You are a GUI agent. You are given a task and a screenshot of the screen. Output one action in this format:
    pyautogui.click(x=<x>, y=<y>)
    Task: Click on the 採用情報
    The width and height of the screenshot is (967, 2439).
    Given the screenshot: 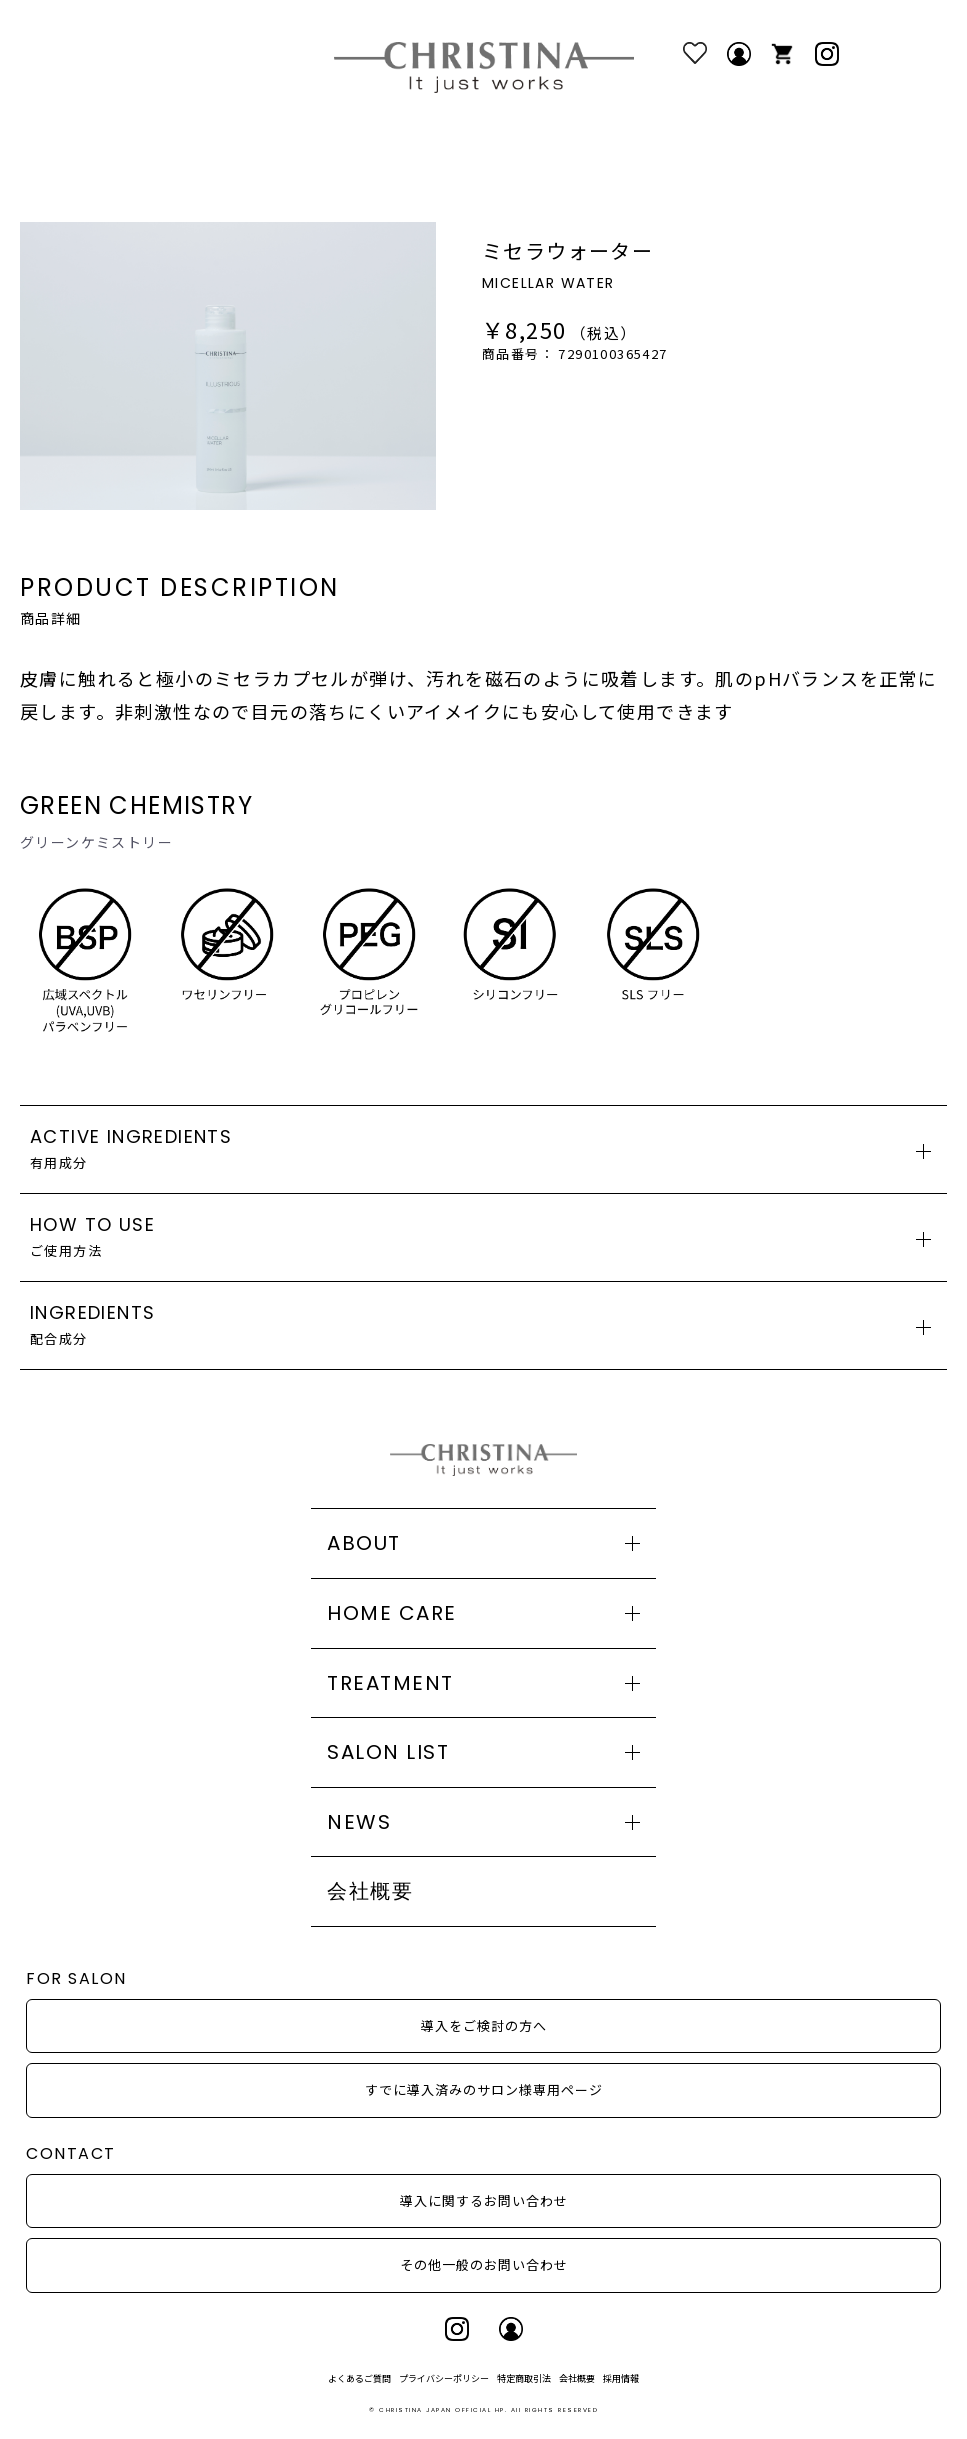 What is the action you would take?
    pyautogui.click(x=621, y=2378)
    